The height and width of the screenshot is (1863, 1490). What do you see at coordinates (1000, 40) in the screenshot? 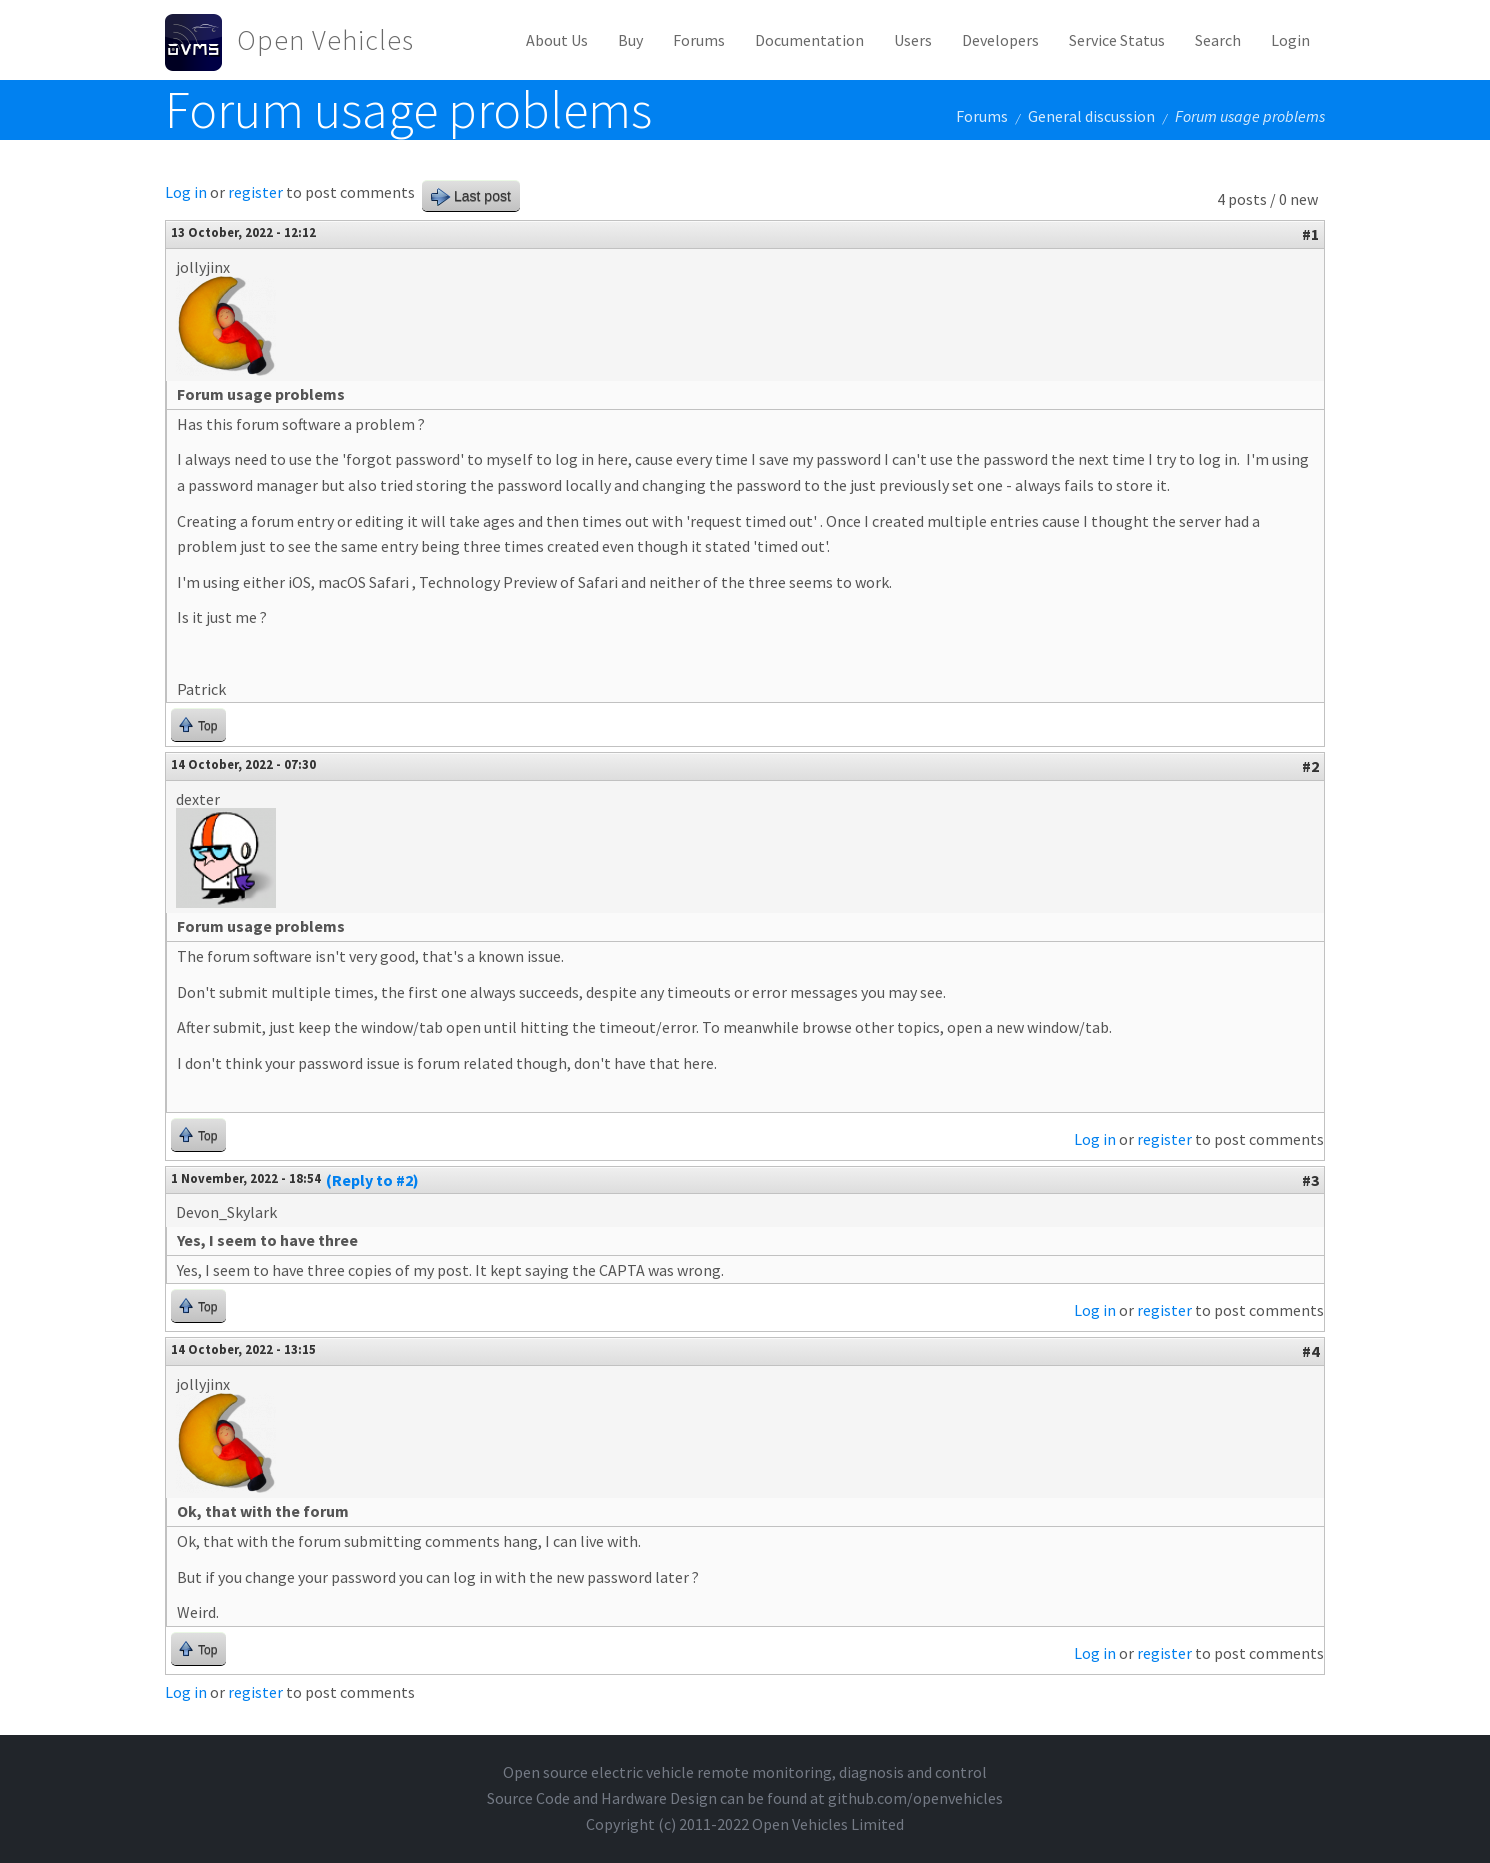
I see `Developers` at bounding box center [1000, 40].